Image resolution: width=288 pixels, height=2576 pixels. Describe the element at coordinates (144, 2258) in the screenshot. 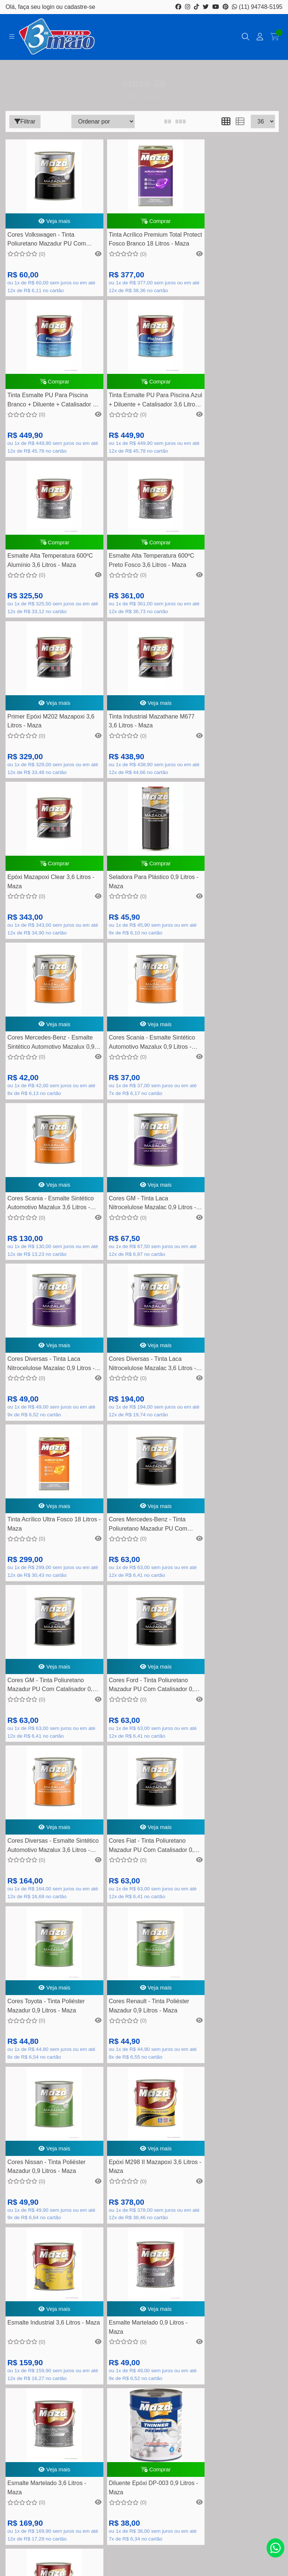

I see `Política de Trocas e devolução` at that location.